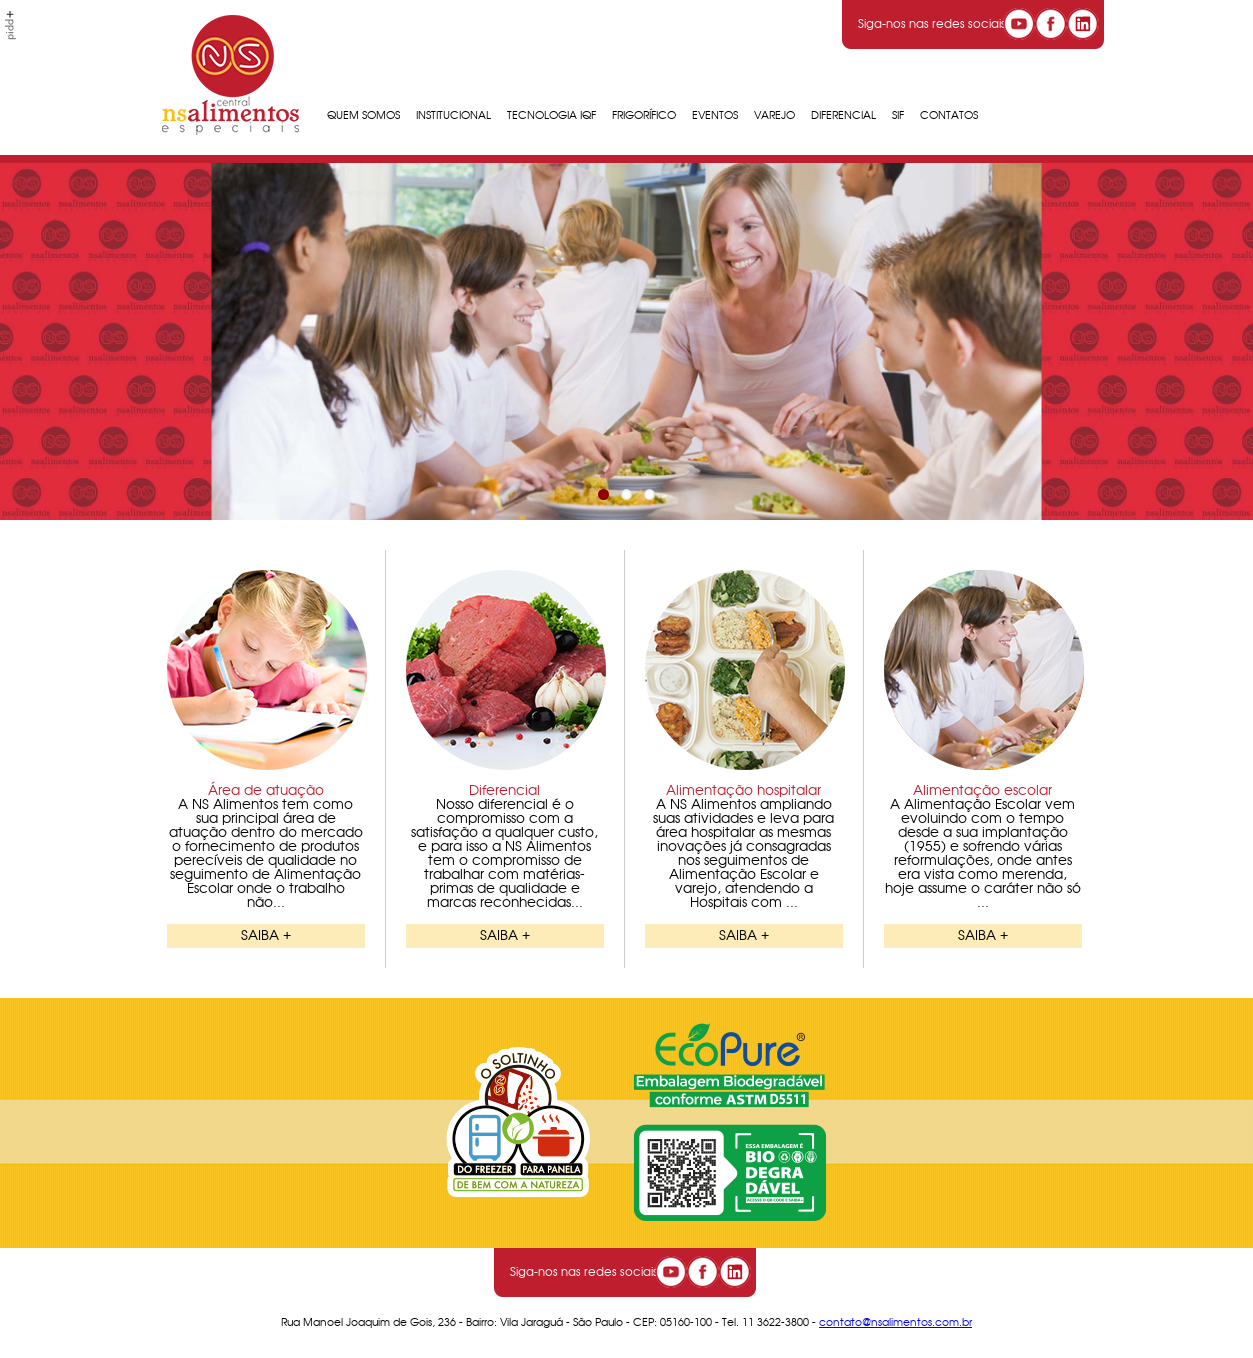 This screenshot has width=1253, height=1358. What do you see at coordinates (551, 115) in the screenshot?
I see `Tecnologia IQF` at bounding box center [551, 115].